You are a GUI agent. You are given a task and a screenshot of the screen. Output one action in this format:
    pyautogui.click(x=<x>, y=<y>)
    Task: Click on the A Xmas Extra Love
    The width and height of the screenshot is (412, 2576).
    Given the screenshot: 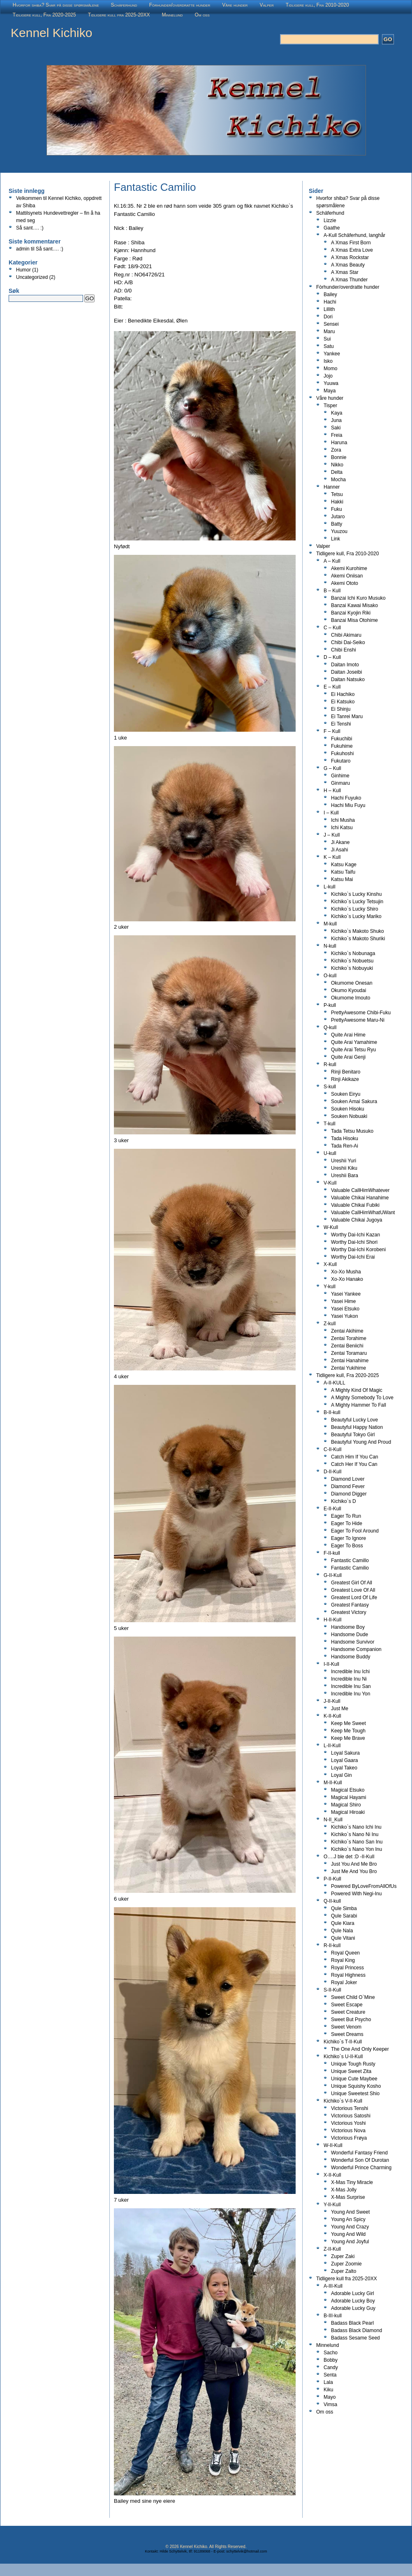 What is the action you would take?
    pyautogui.click(x=352, y=250)
    